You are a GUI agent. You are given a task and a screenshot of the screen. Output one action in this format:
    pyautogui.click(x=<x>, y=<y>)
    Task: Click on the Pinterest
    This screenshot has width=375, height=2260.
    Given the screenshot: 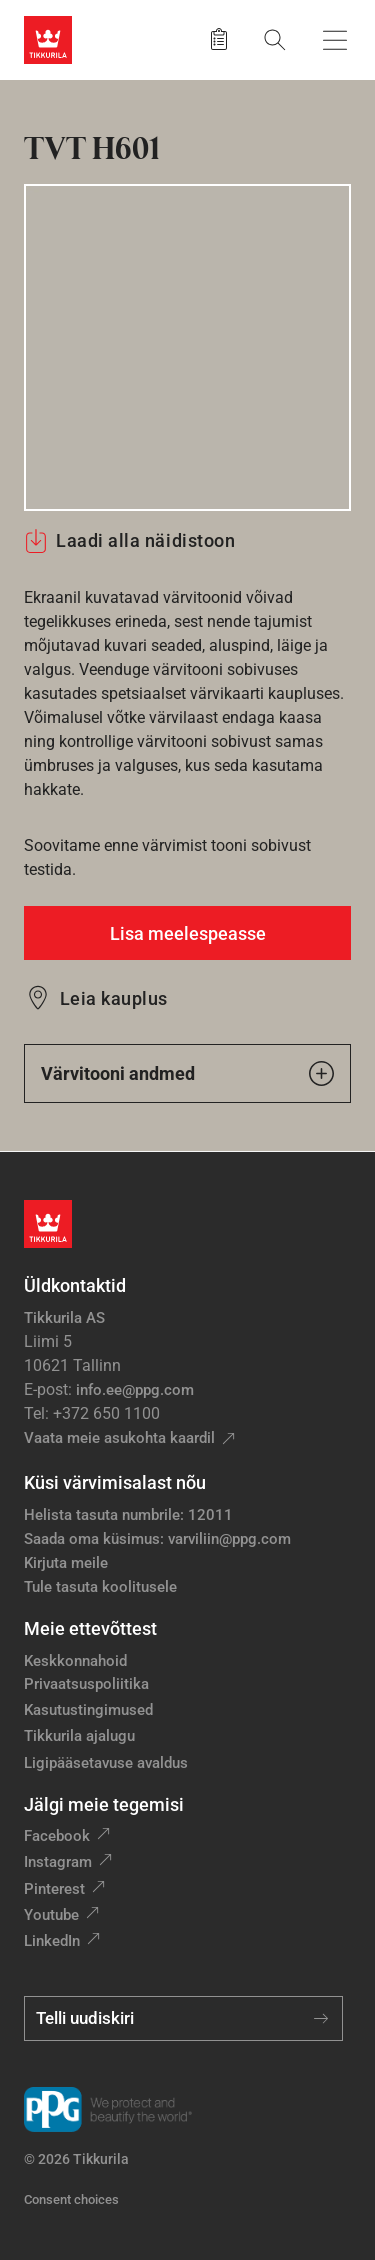 What is the action you would take?
    pyautogui.click(x=54, y=1889)
    